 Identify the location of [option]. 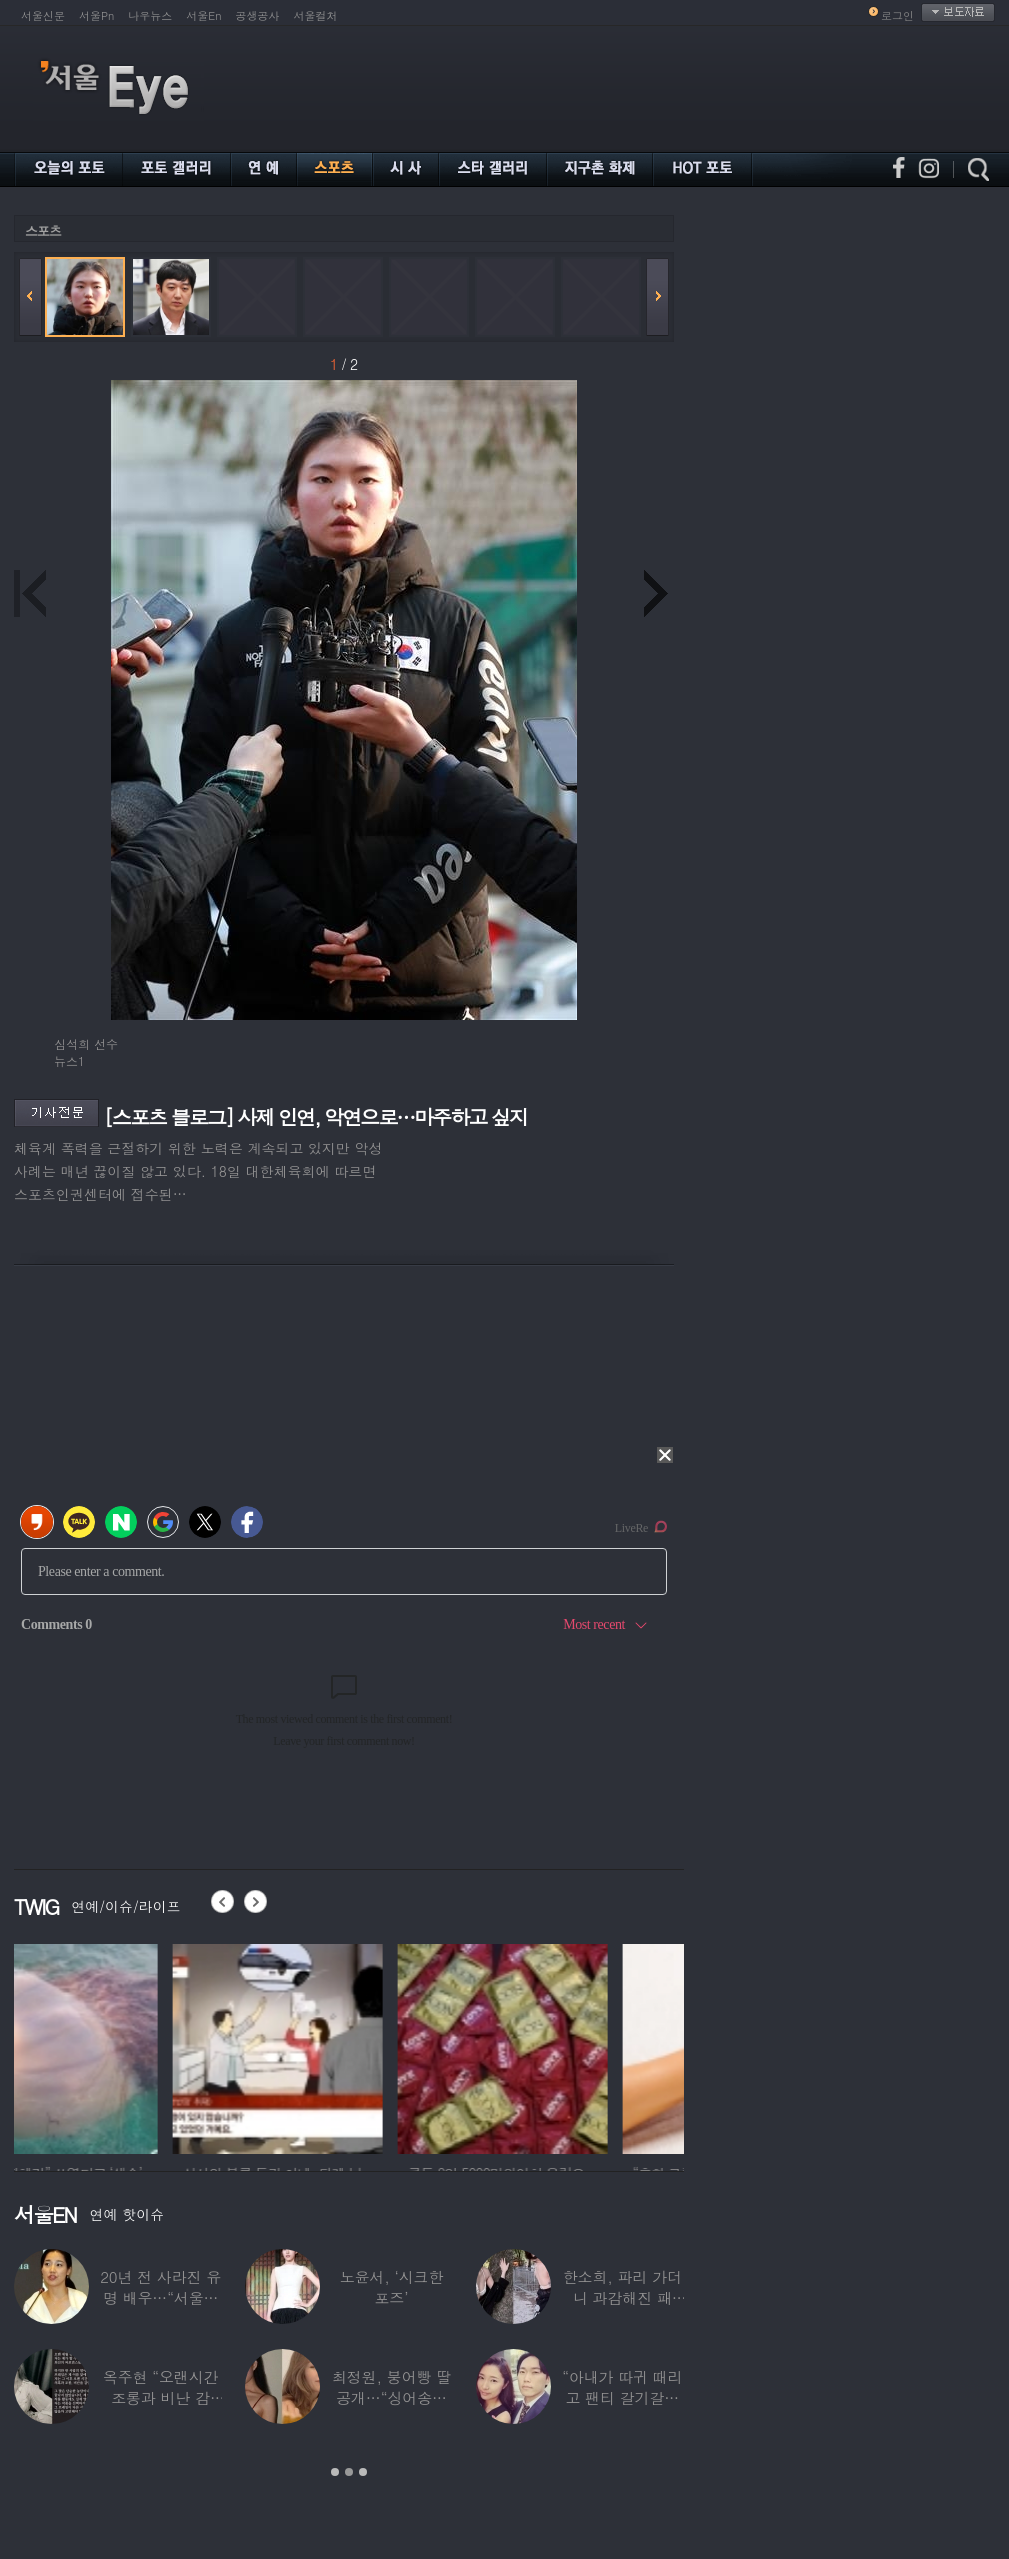
(119, 2046).